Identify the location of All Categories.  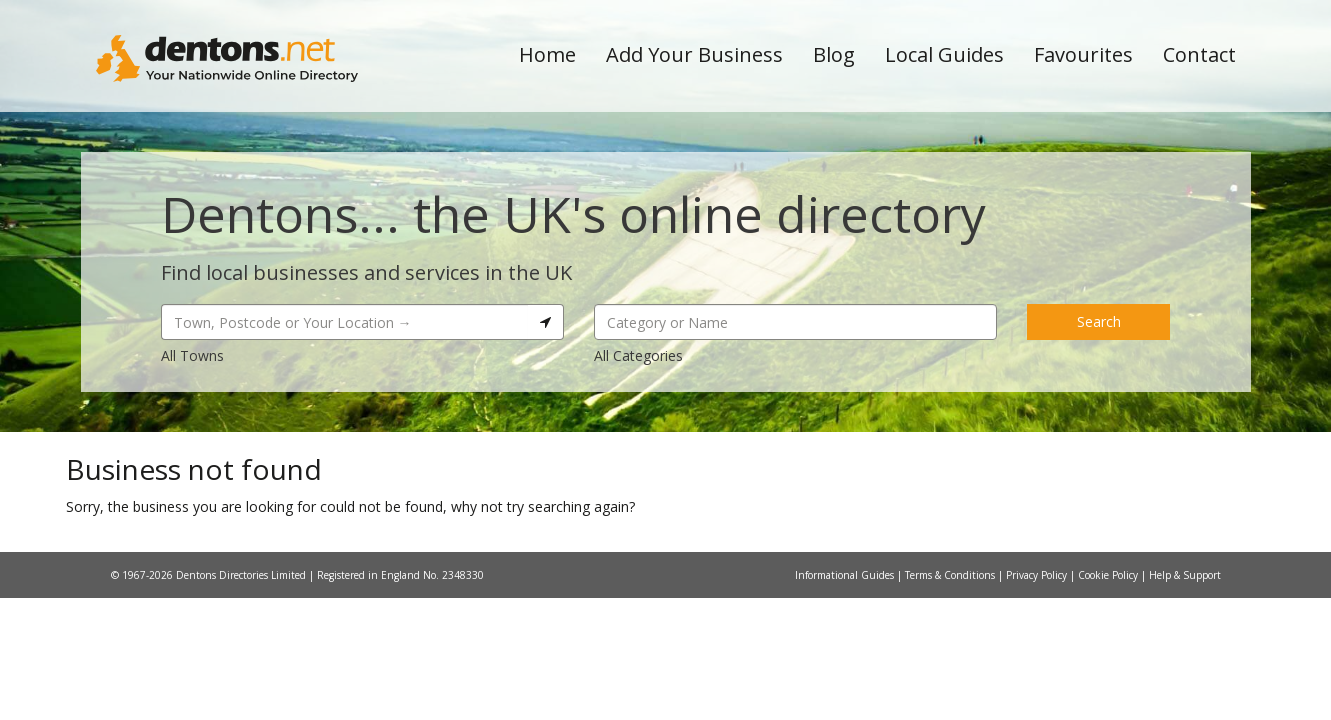
(638, 355).